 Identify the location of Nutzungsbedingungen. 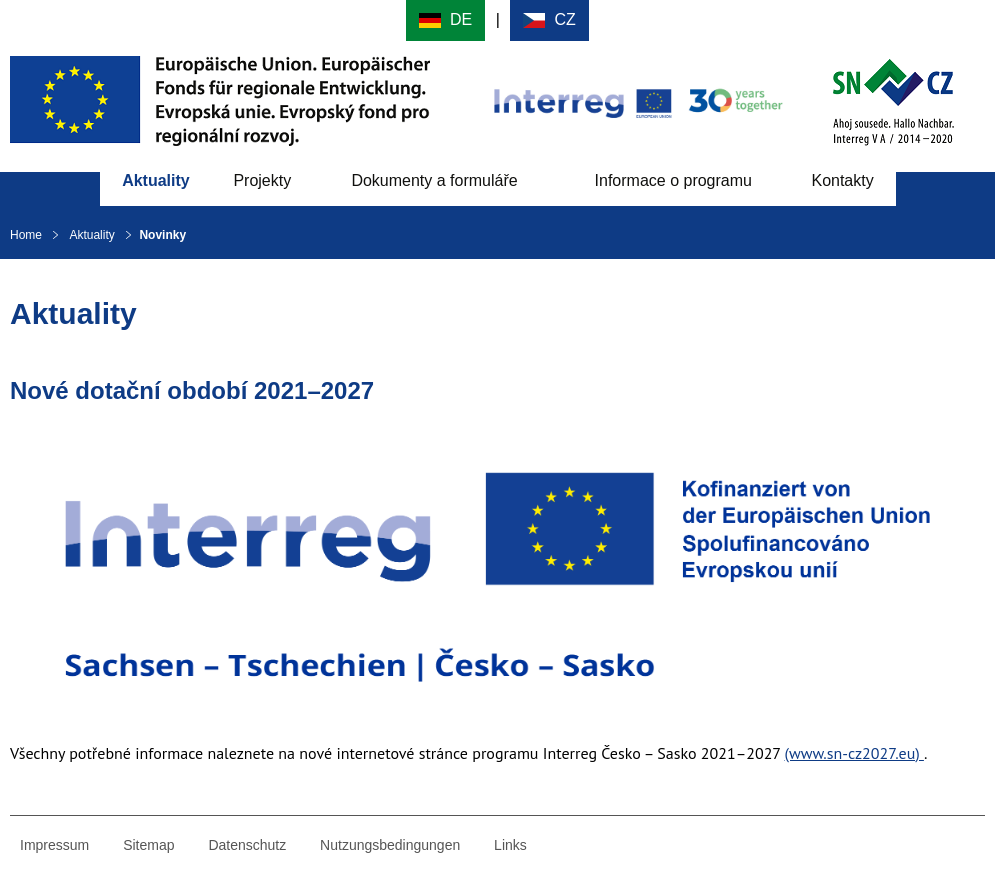
(390, 845).